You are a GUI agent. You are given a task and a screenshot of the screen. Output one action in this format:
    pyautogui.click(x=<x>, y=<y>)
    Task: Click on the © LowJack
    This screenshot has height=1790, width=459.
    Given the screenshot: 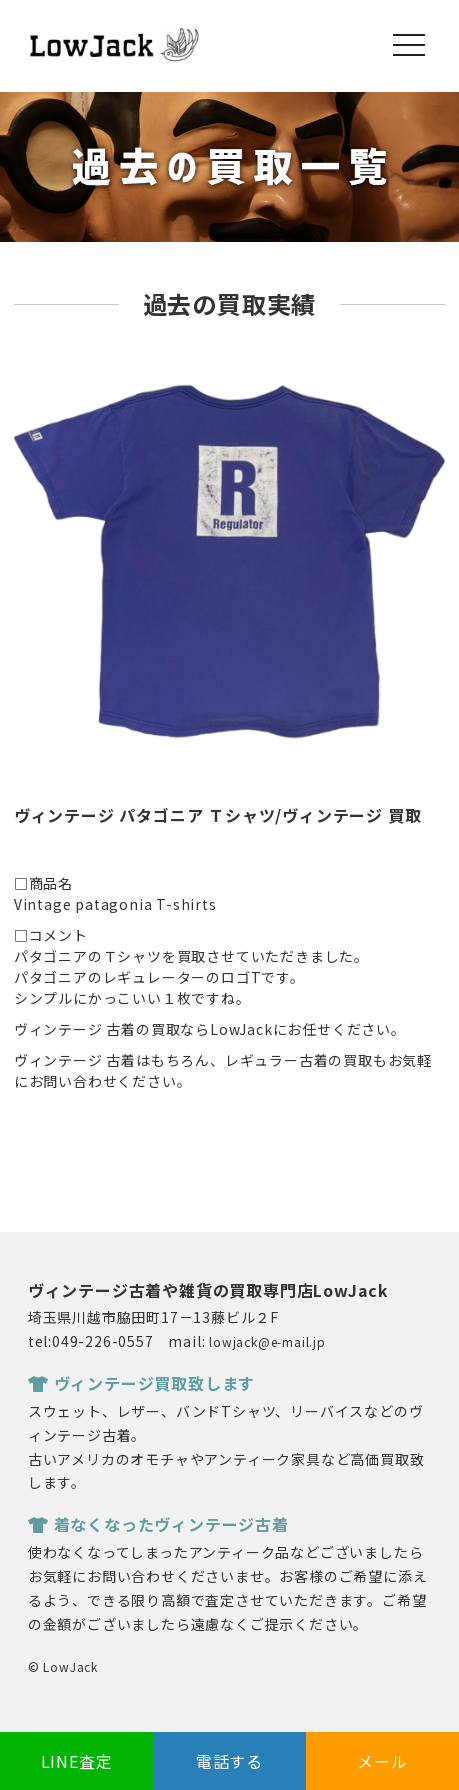 What is the action you would take?
    pyautogui.click(x=63, y=1666)
    